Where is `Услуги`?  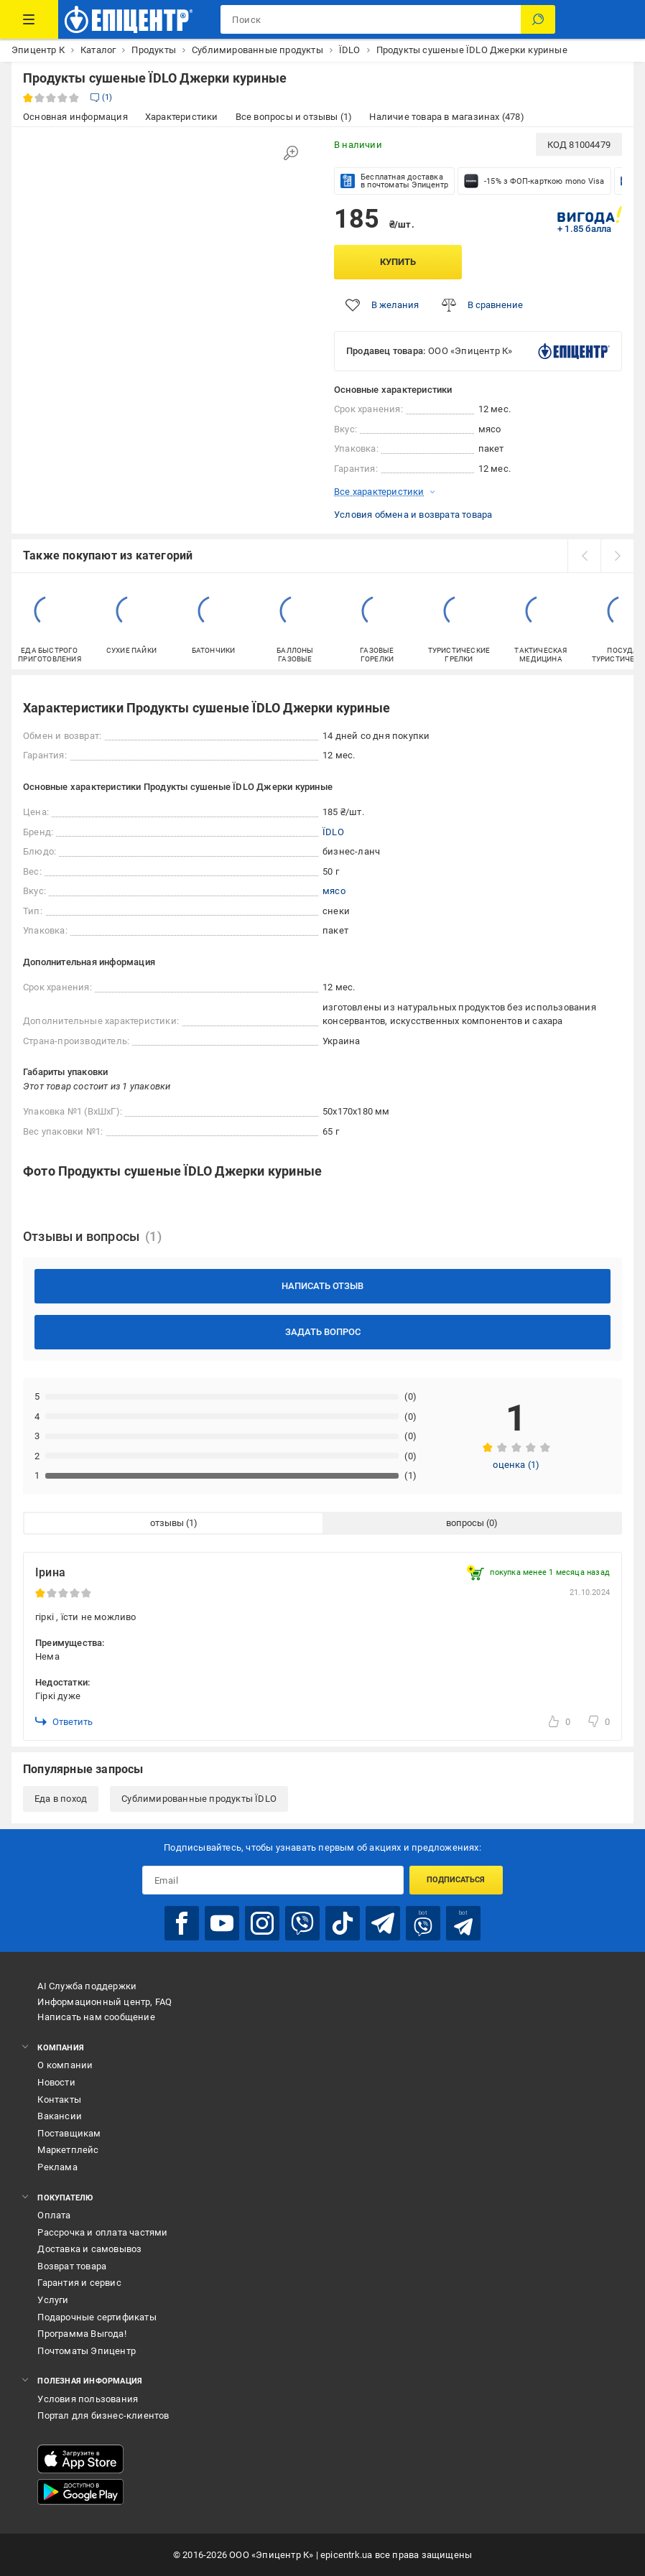
Услуги is located at coordinates (52, 2299).